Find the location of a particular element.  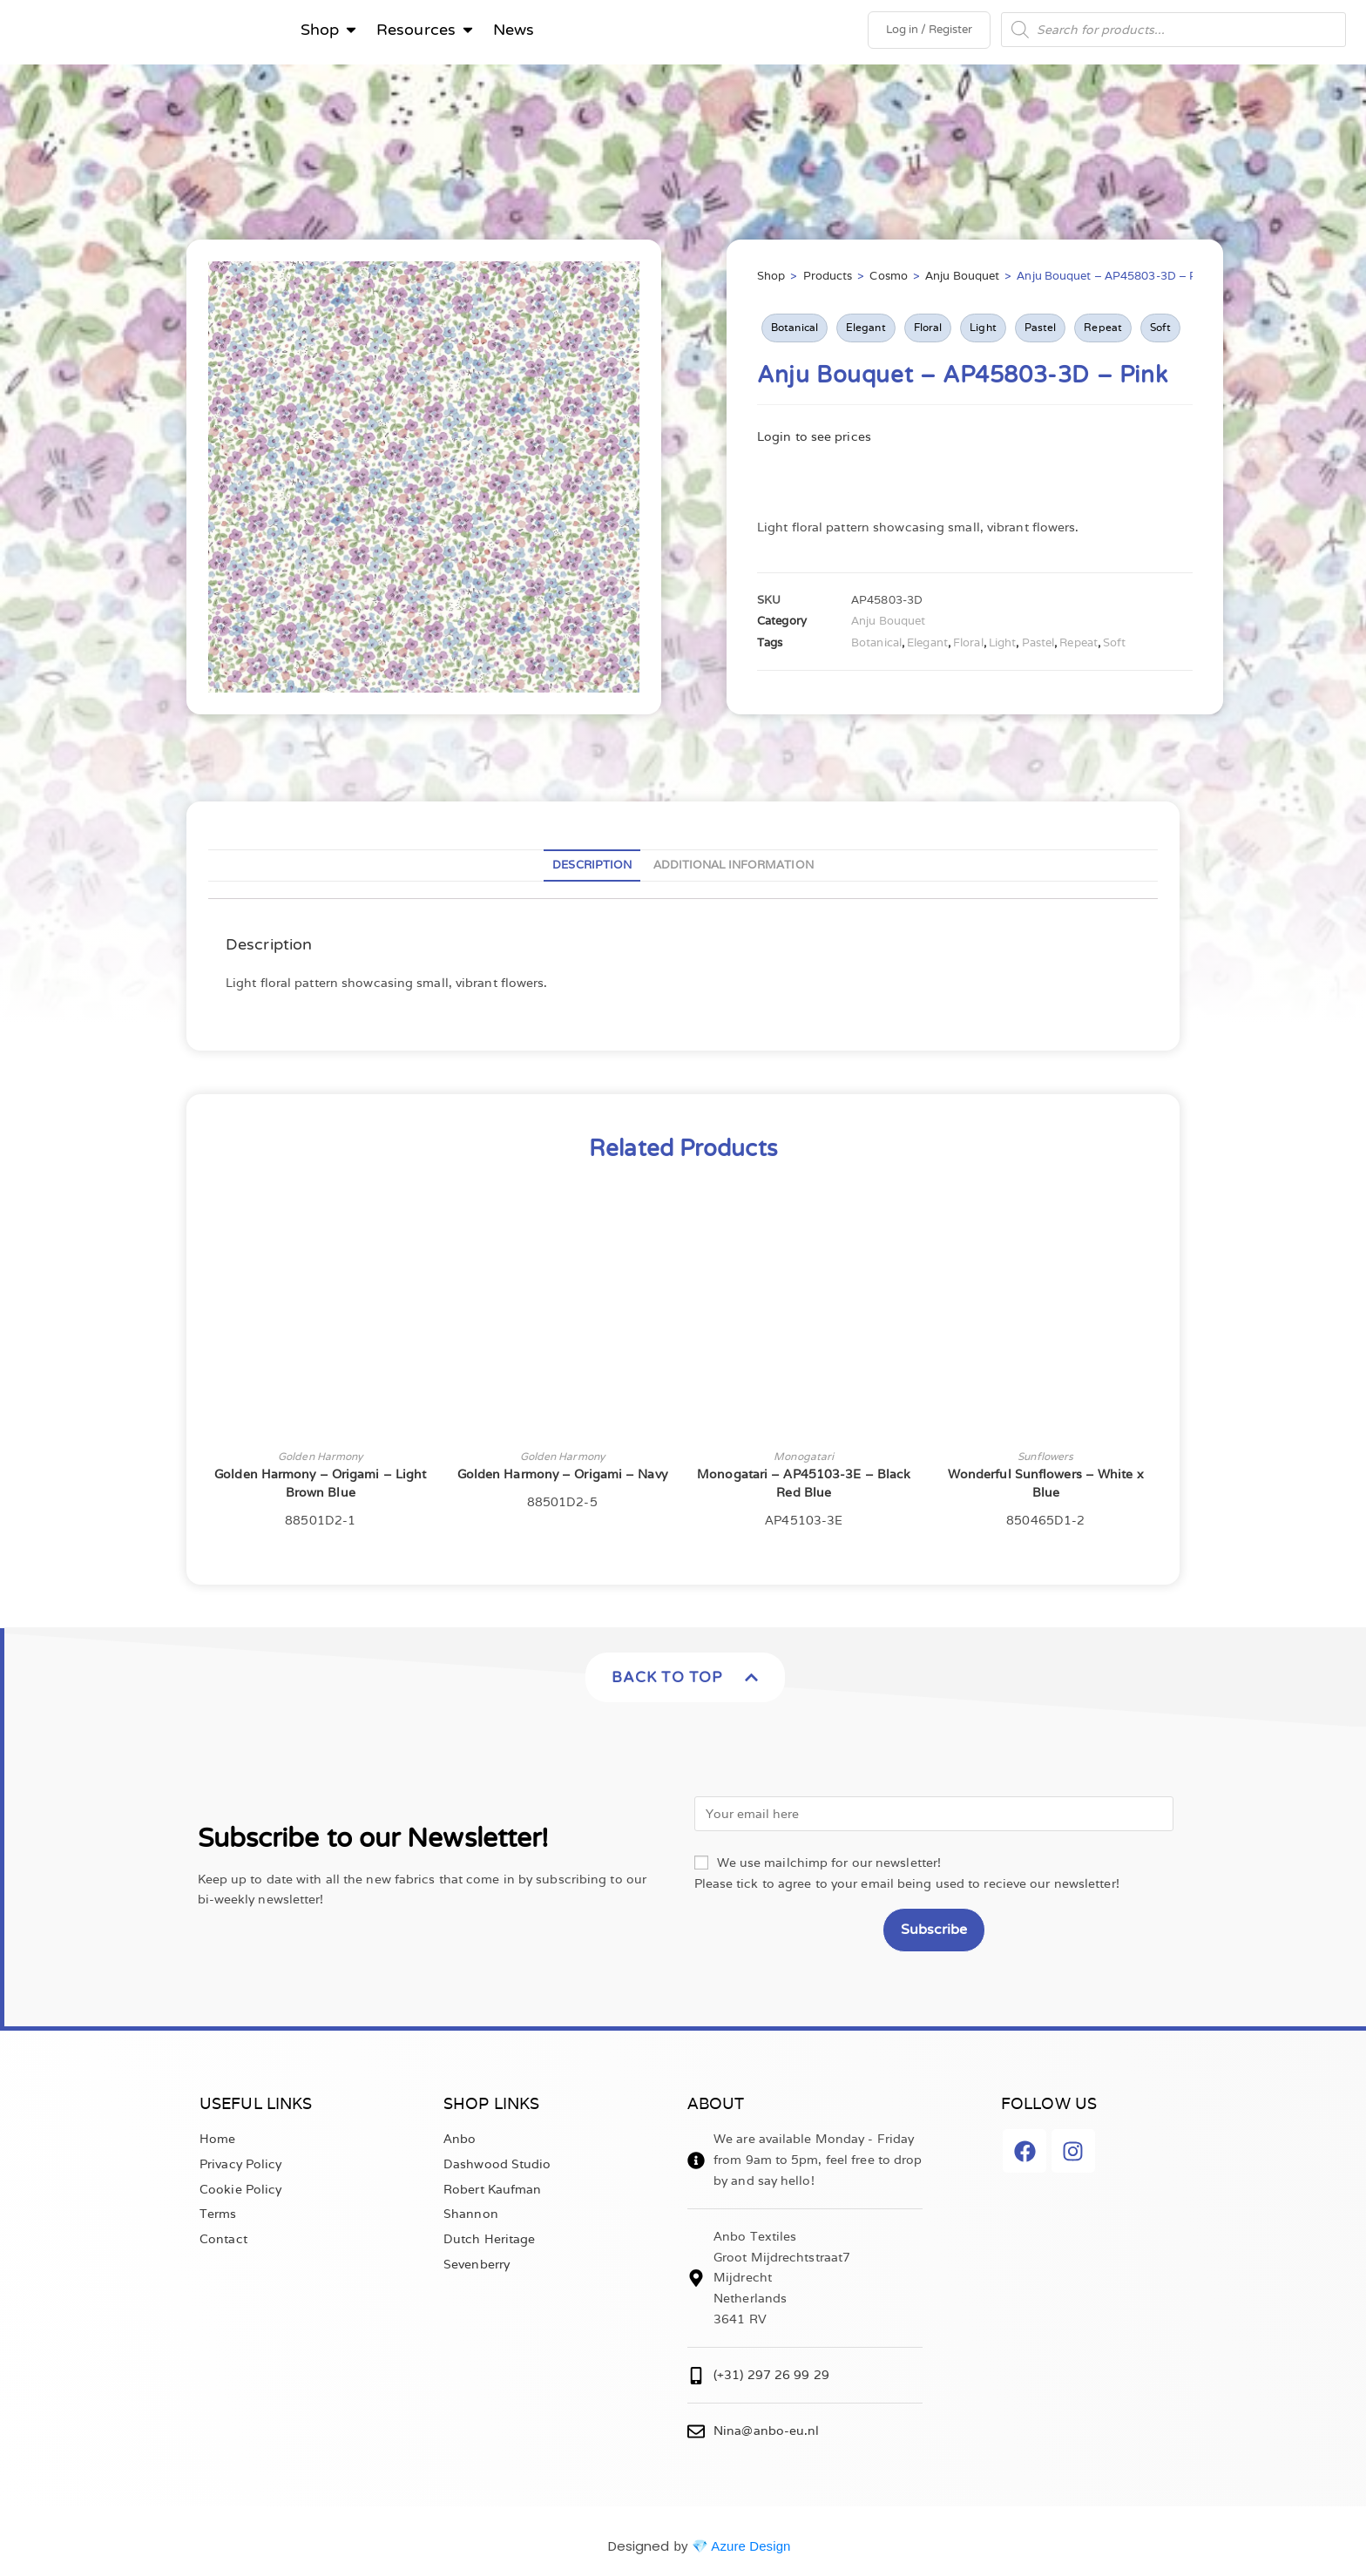

Pastel is located at coordinates (1040, 332).